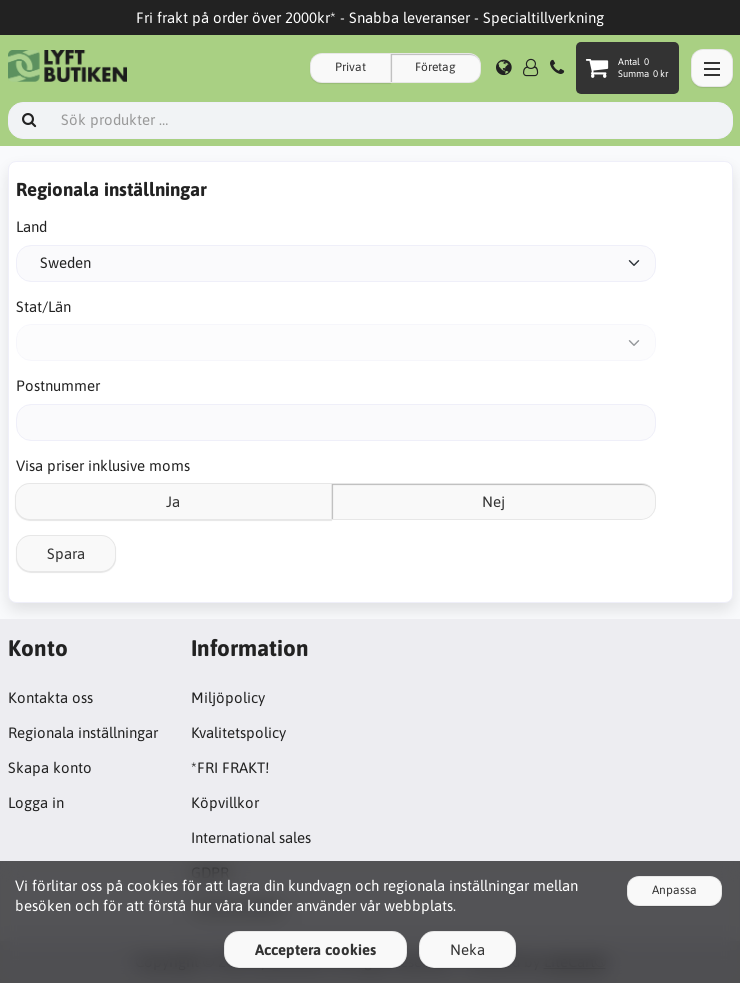 The width and height of the screenshot is (740, 983). I want to click on Acceptera cookies, so click(315, 949).